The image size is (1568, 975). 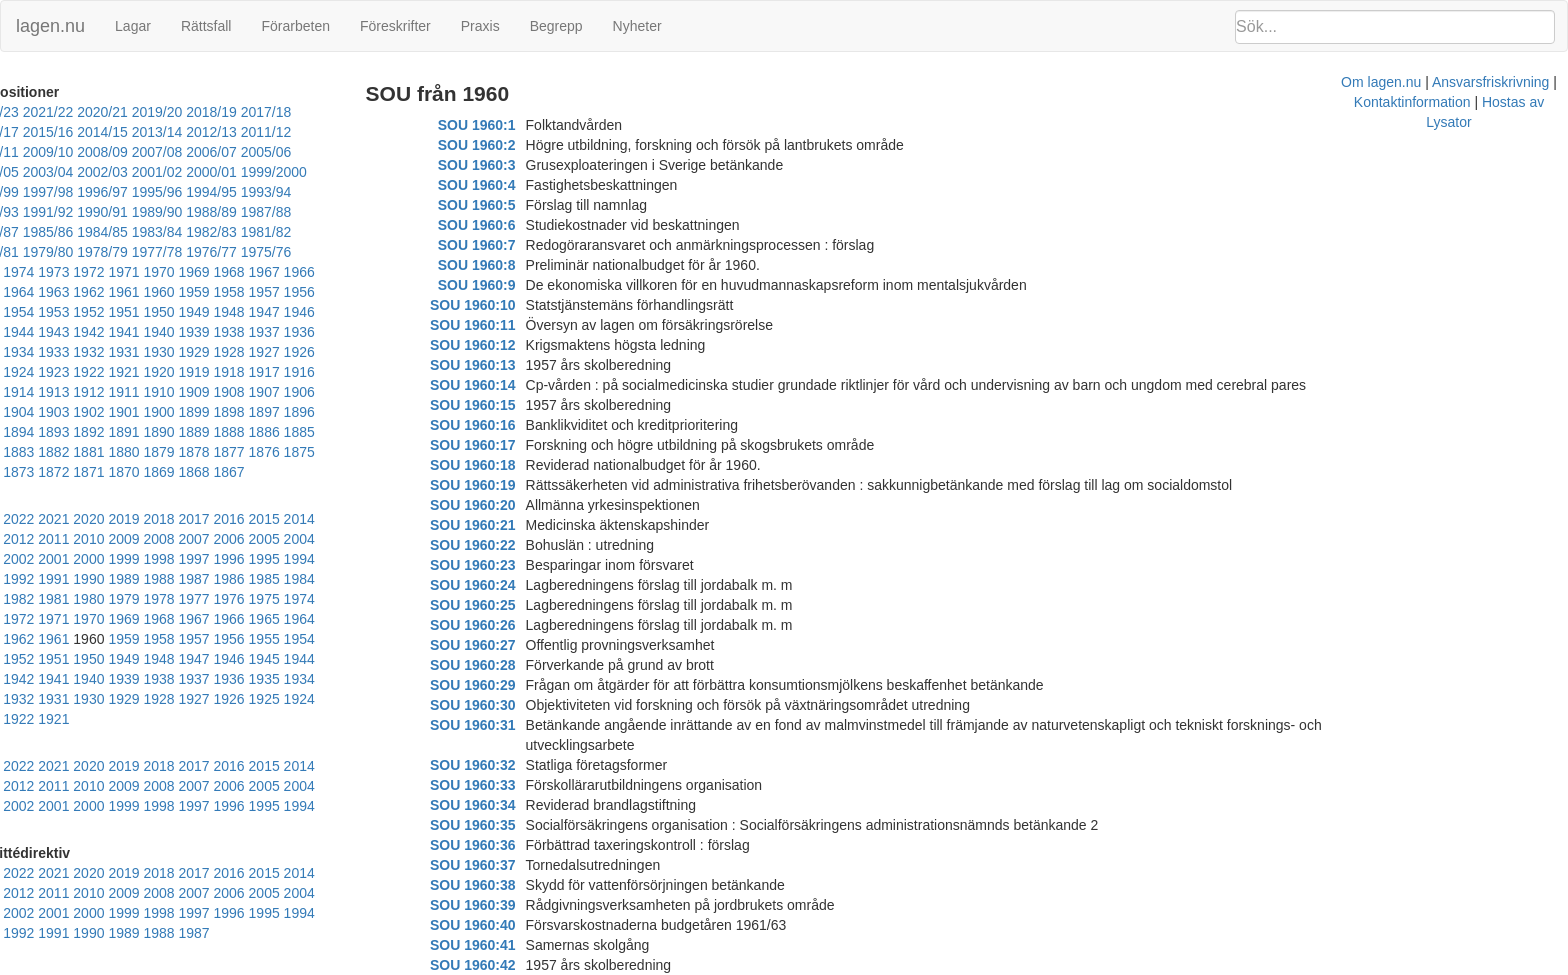 What do you see at coordinates (193, 392) in the screenshot?
I see `1893` at bounding box center [193, 392].